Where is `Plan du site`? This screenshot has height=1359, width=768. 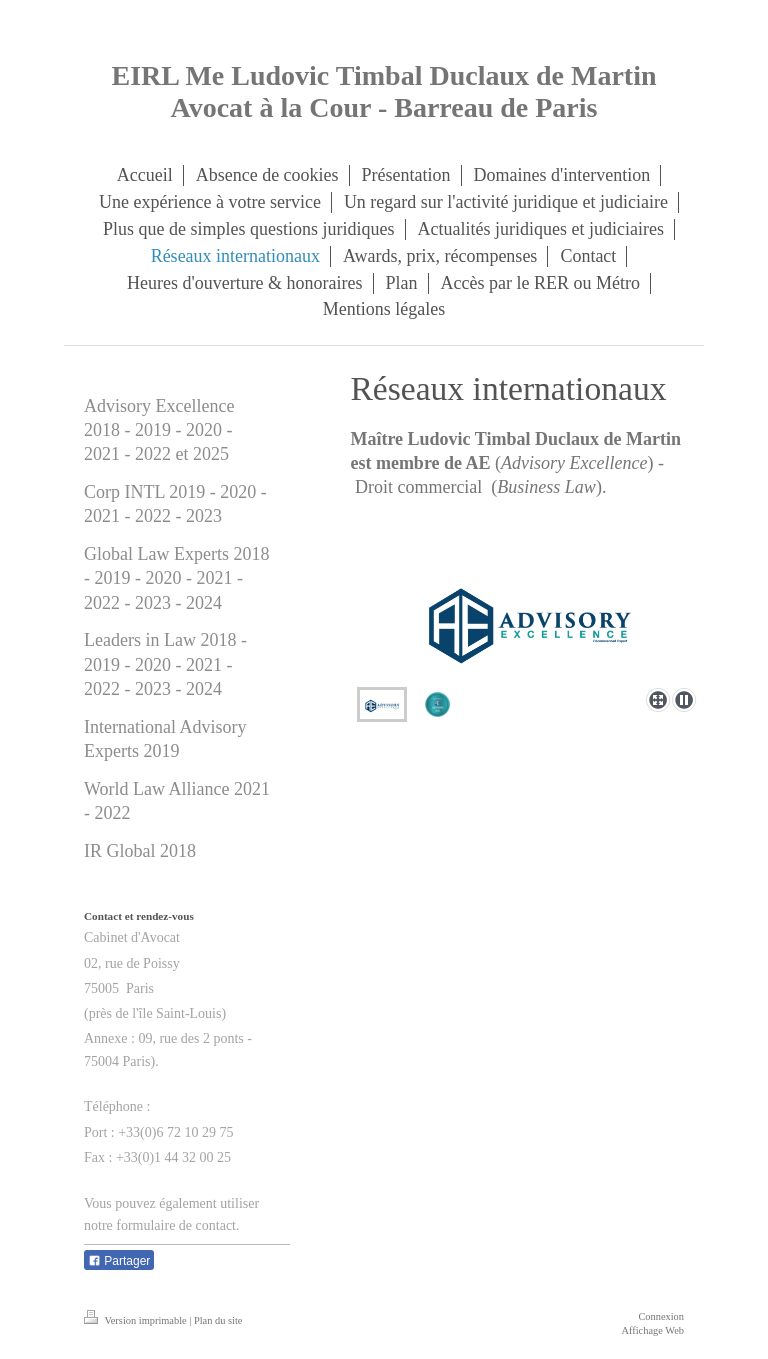 Plan du site is located at coordinates (218, 1320).